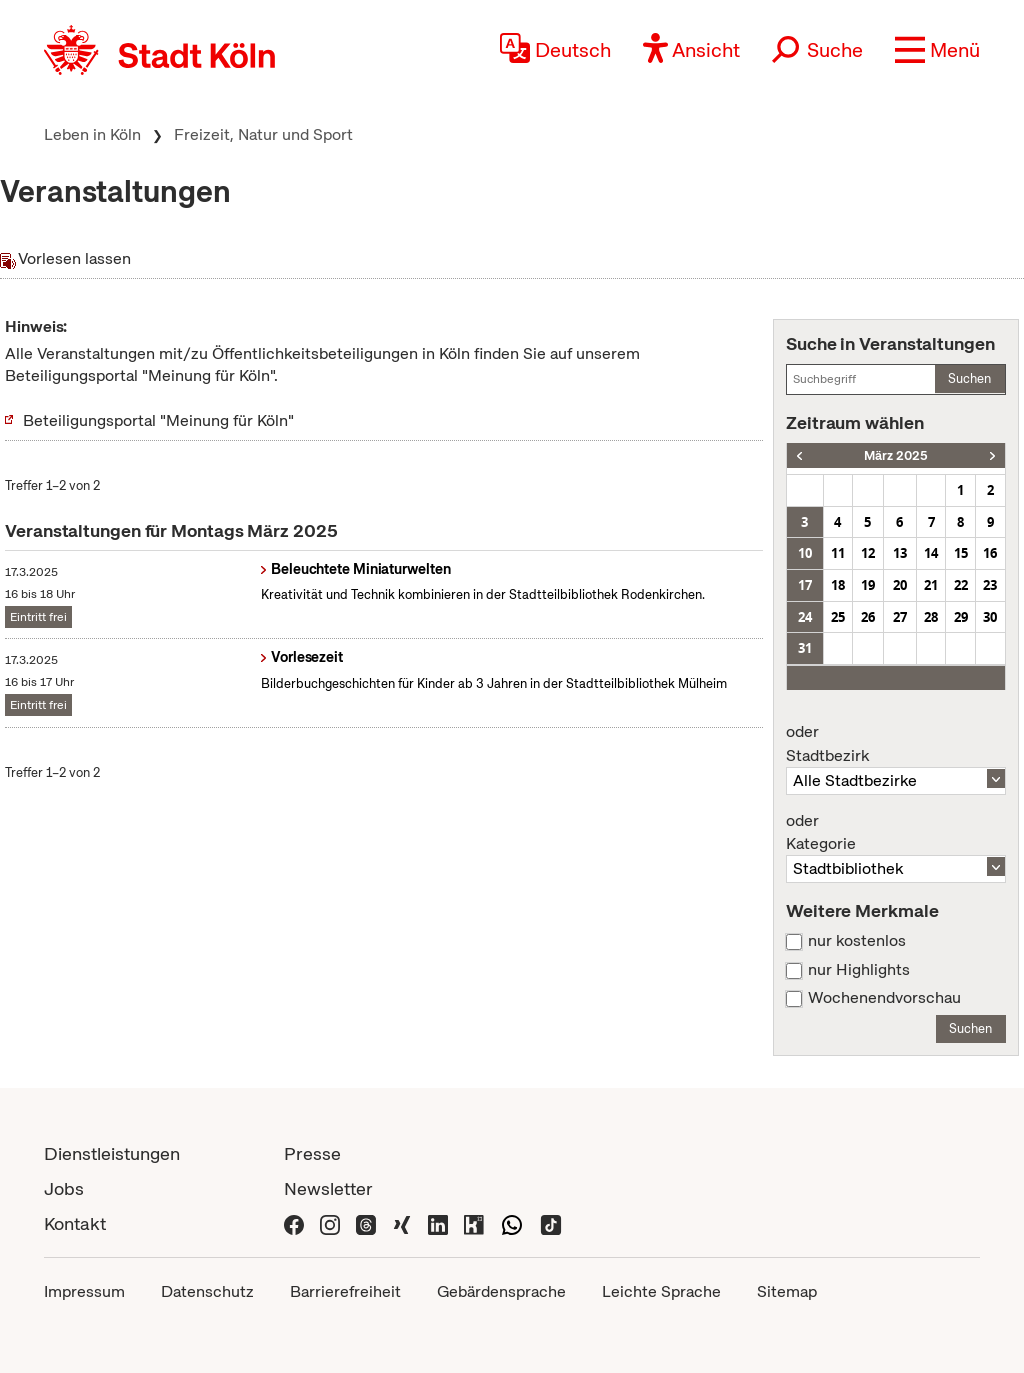  Describe the element at coordinates (64, 1188) in the screenshot. I see `Jobs` at that location.